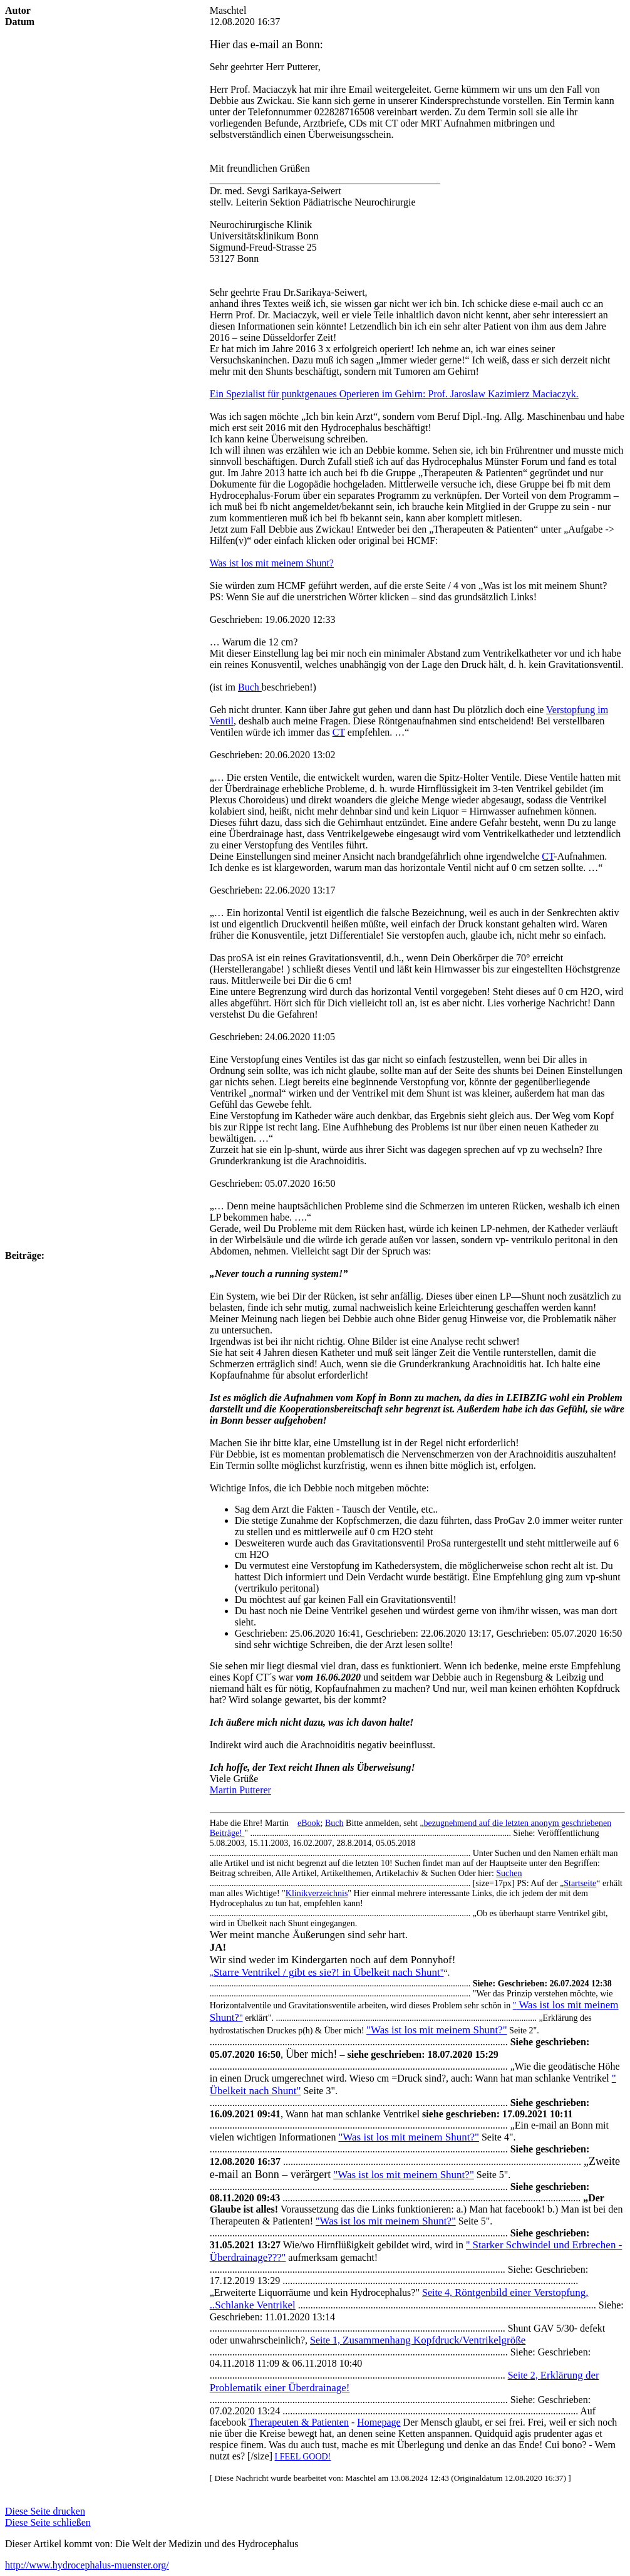 This screenshot has height=2576, width=630. Describe the element at coordinates (317, 1893) in the screenshot. I see `Klinikverzeichnis` at that location.